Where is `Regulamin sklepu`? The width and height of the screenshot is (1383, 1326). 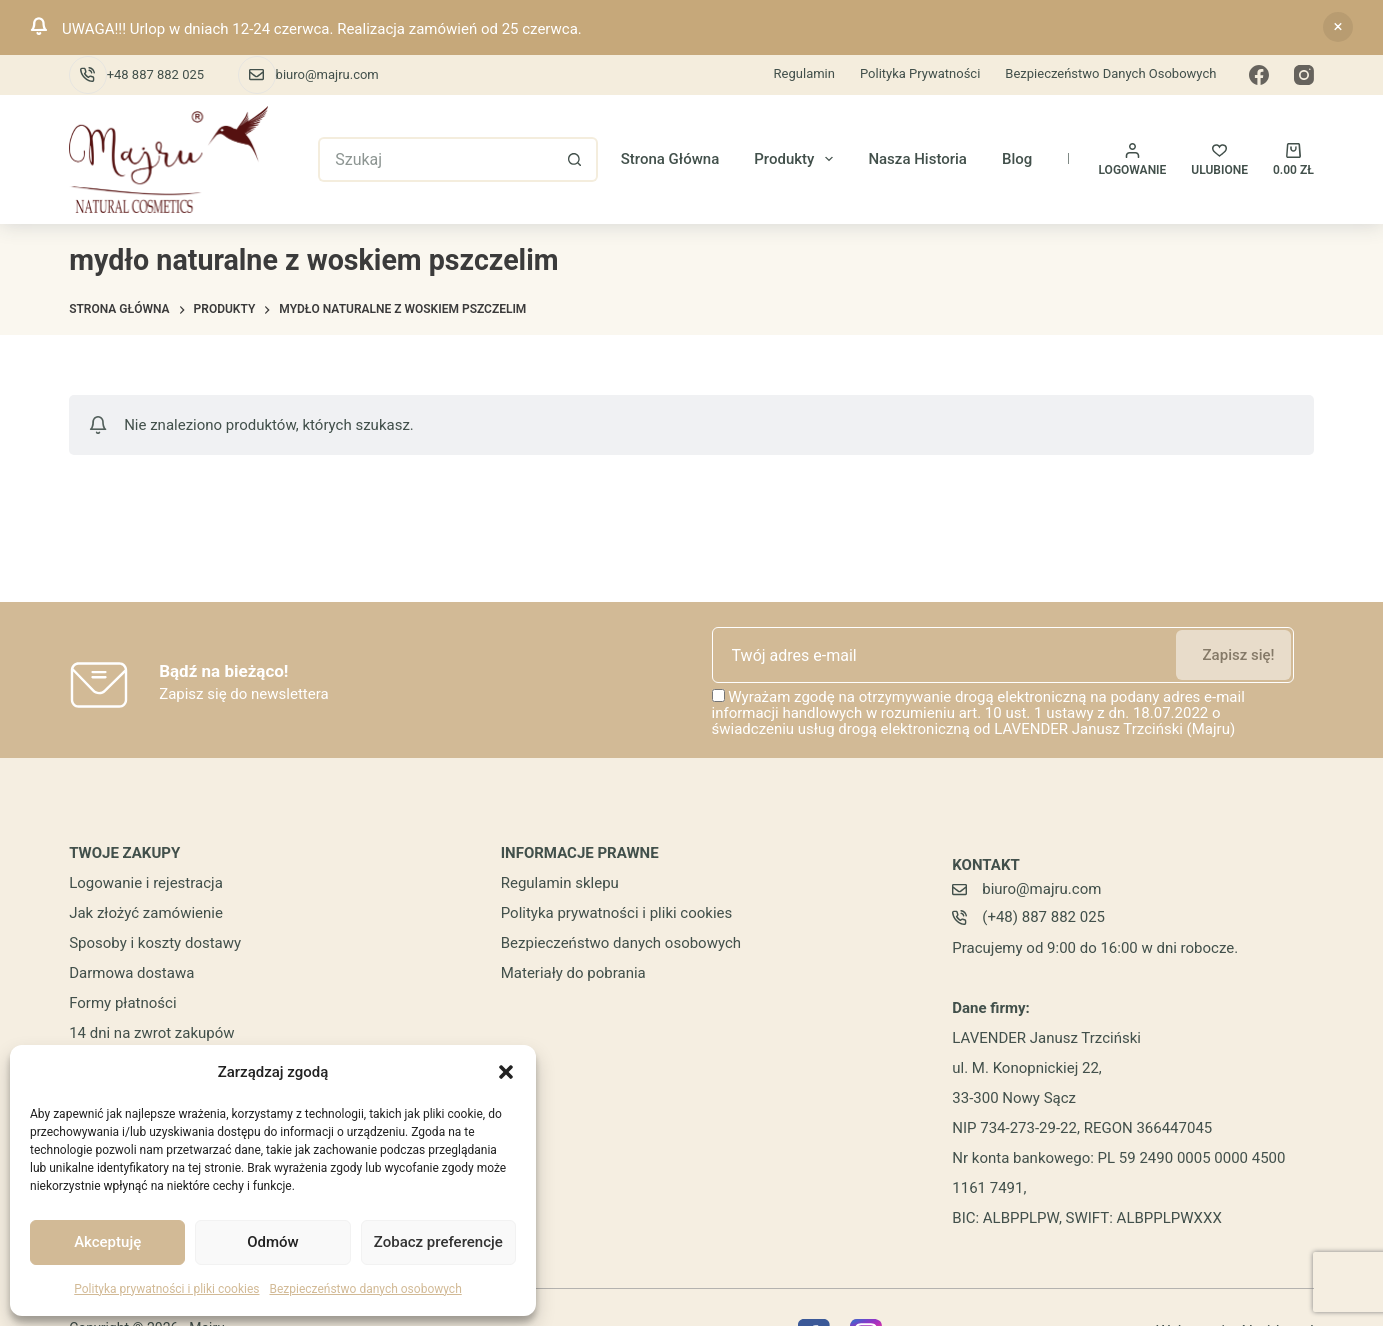
Regulamin sklepu is located at coordinates (560, 883).